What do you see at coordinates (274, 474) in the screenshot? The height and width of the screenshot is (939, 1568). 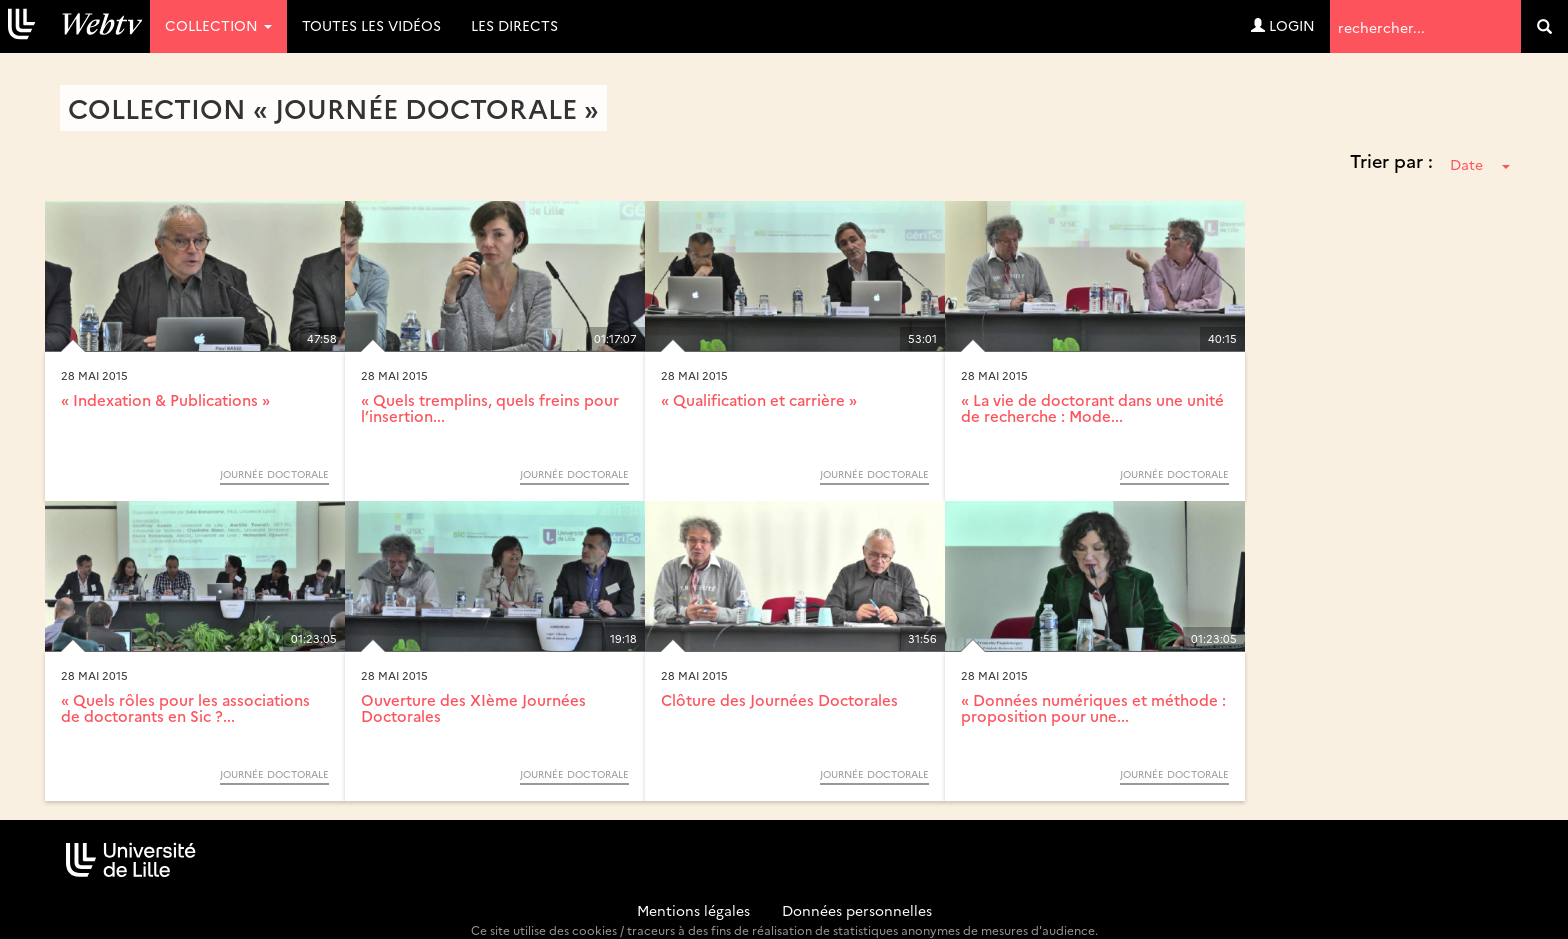 I see `Journée Doctorale` at bounding box center [274, 474].